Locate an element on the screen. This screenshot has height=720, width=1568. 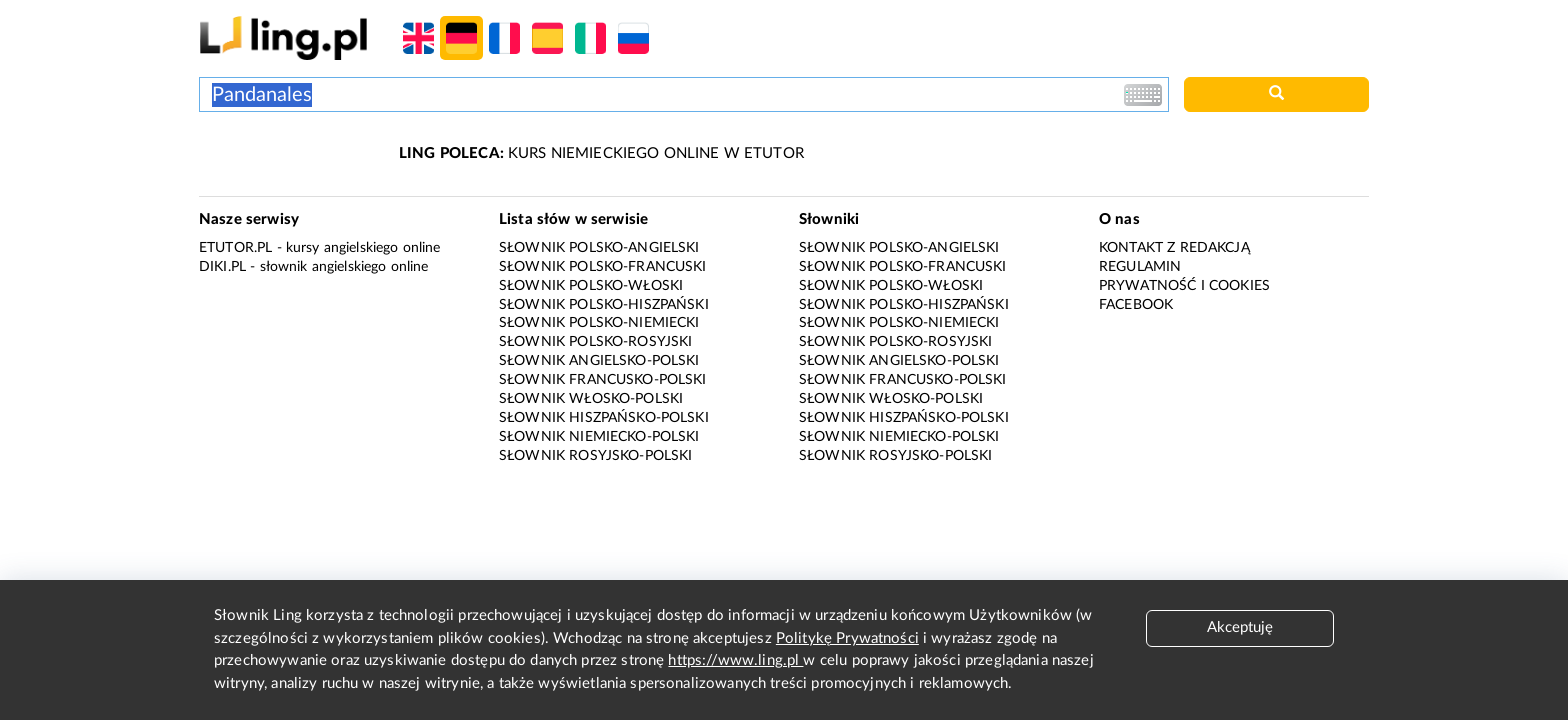
Słownik włosko-polski is located at coordinates (591, 399).